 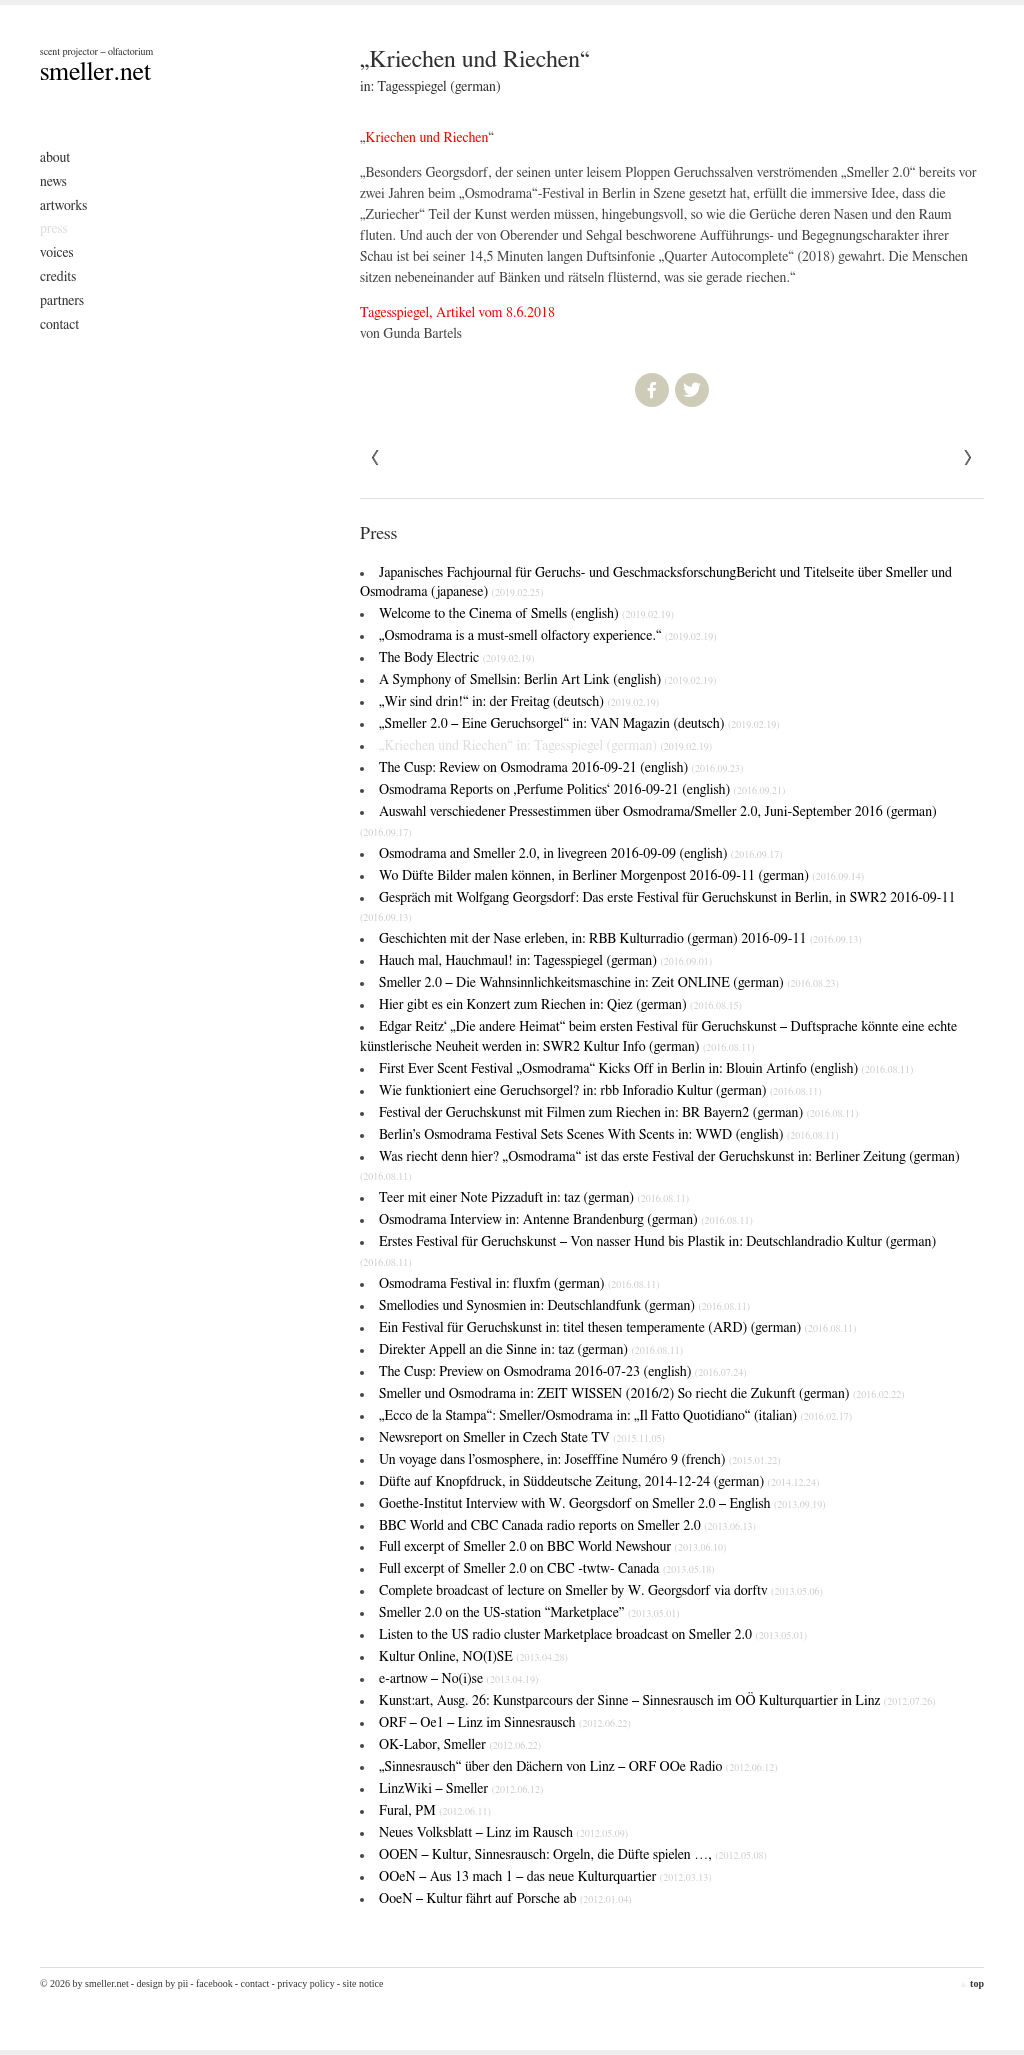 I want to click on „Ecco de la Stampa“: Smeller/Osmodrama, so click(x=615, y=1416).